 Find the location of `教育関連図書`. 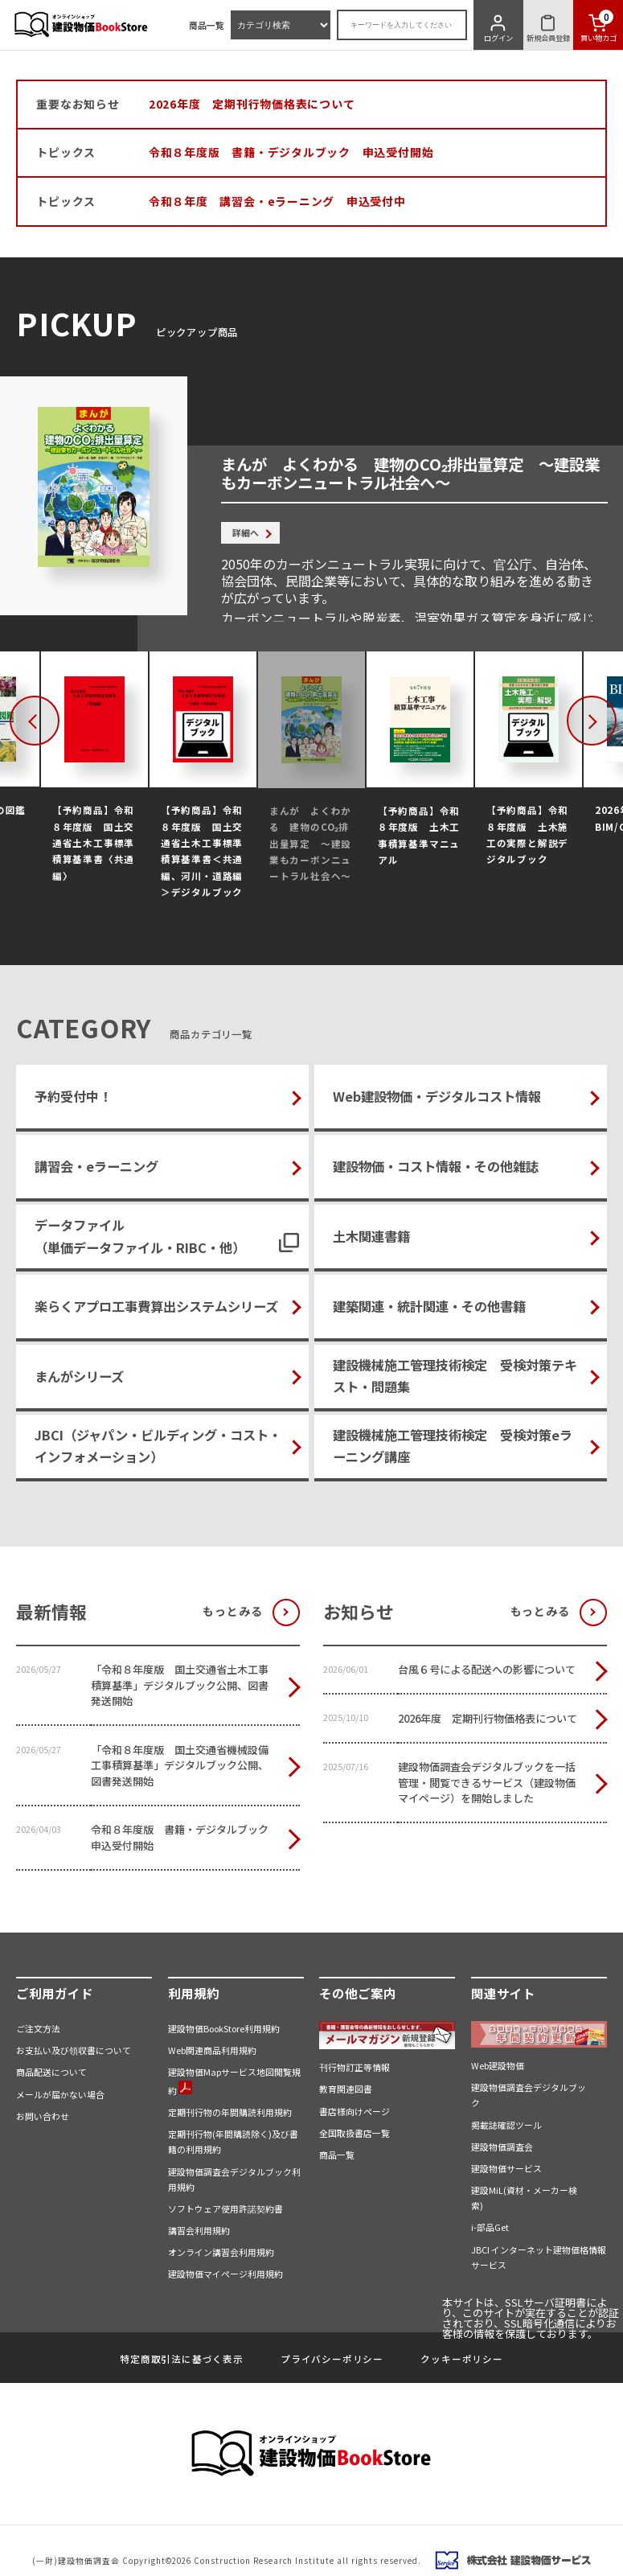

教育関連図書 is located at coordinates (345, 2088).